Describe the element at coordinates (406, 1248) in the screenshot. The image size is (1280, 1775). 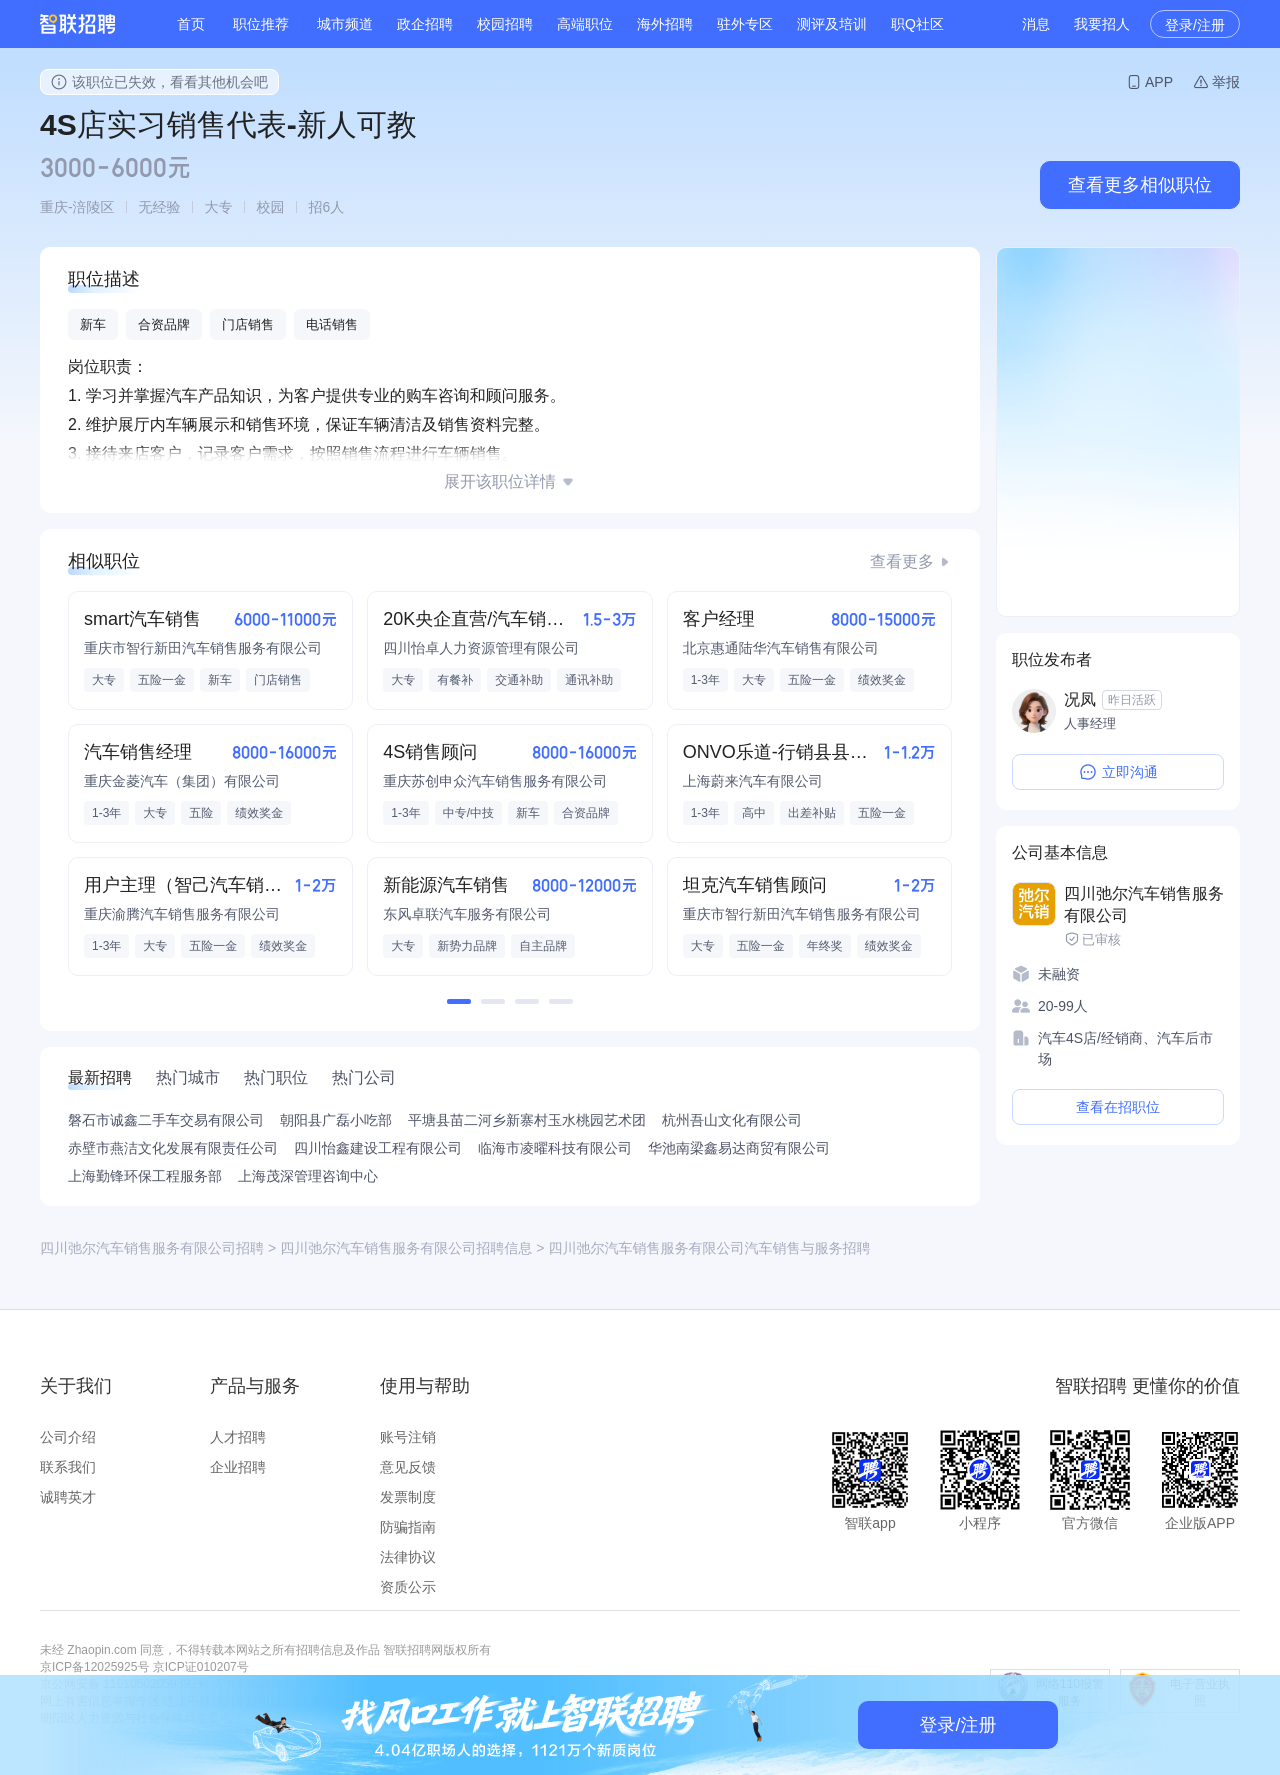
I see `四川弛尔汽车销售服务有限公司招聘信息` at that location.